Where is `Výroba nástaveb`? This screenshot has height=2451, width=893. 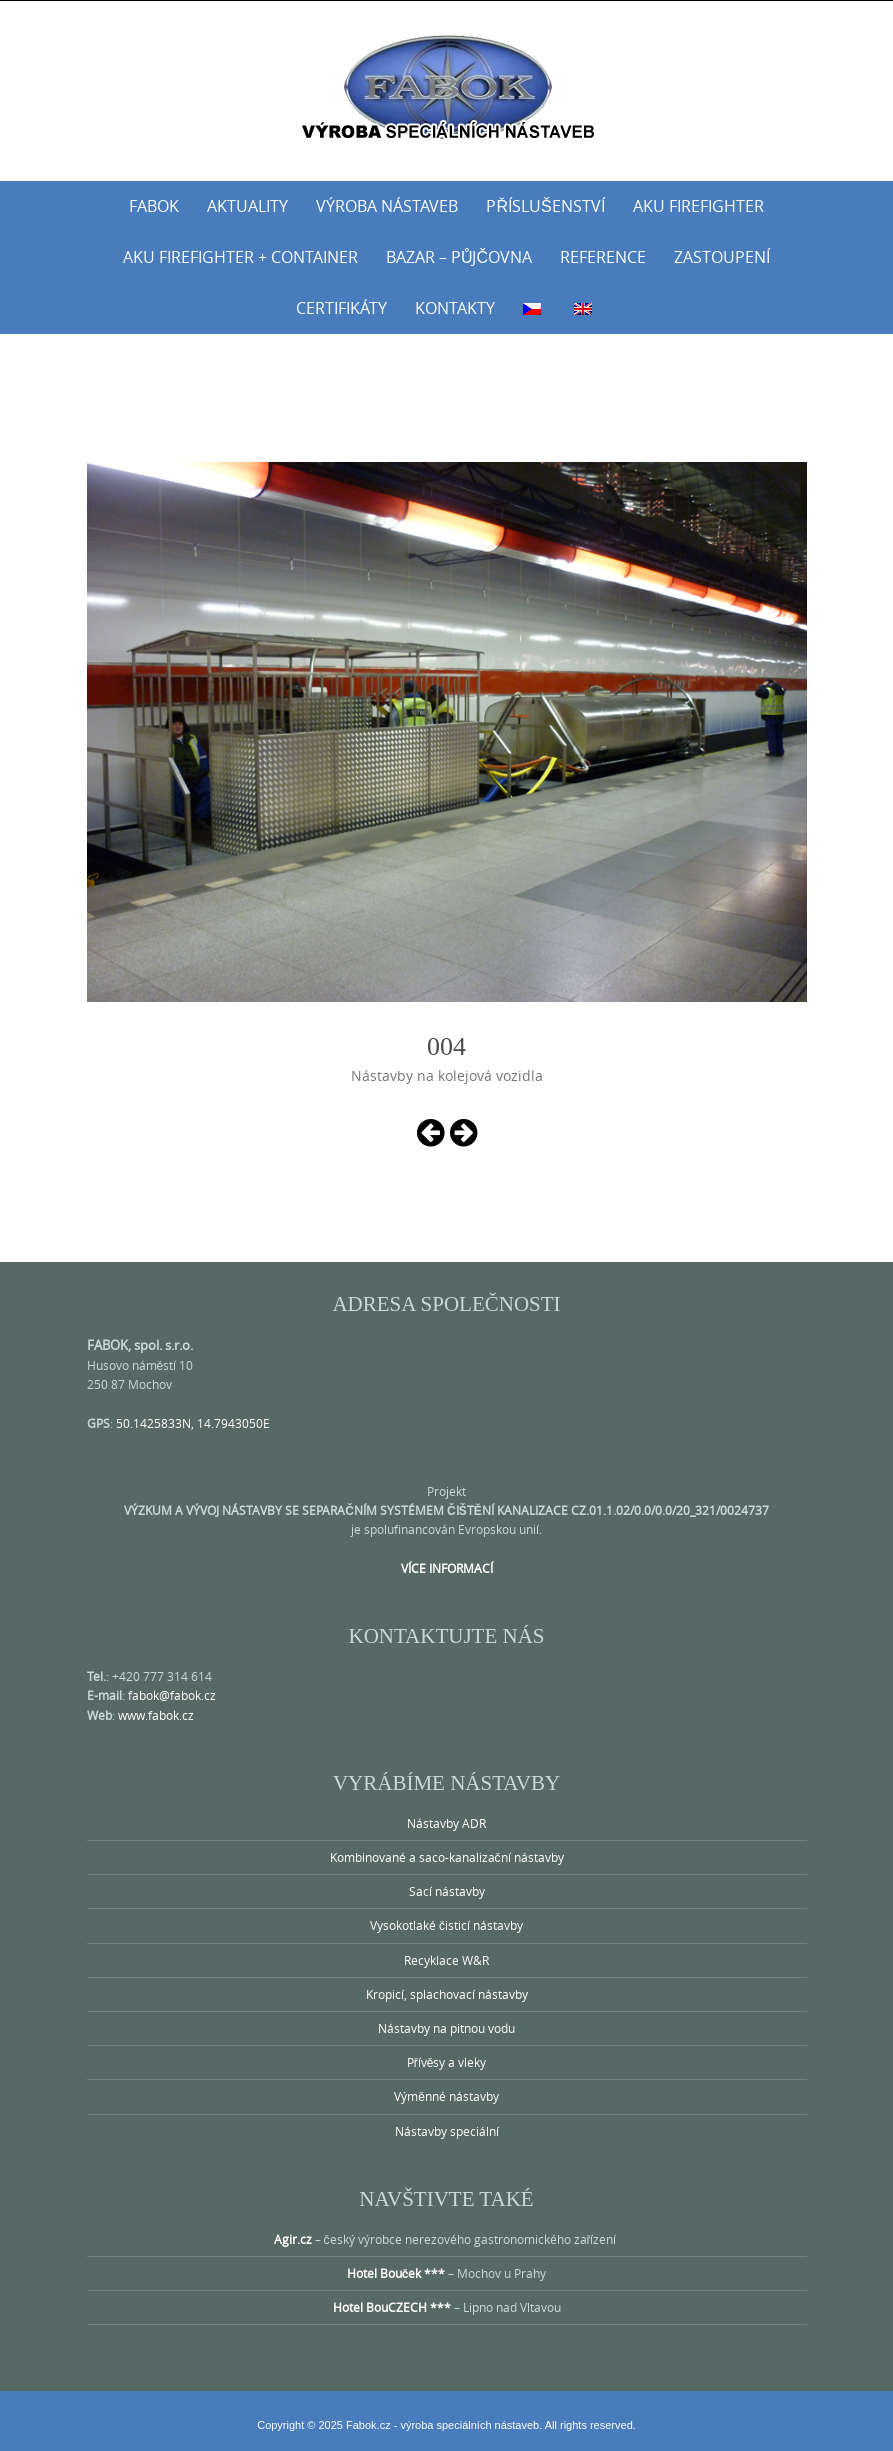 Výroba nástaveb is located at coordinates (387, 206).